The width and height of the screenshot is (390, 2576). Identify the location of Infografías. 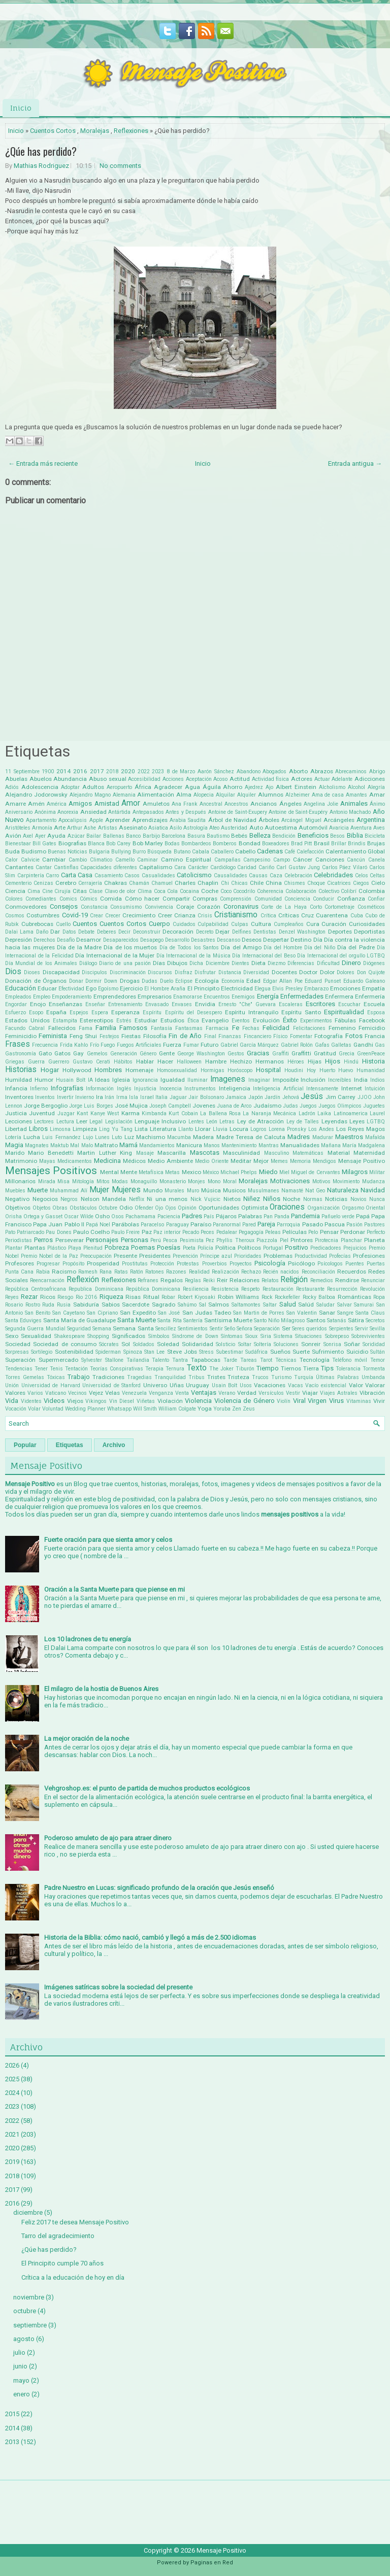
(67, 1088).